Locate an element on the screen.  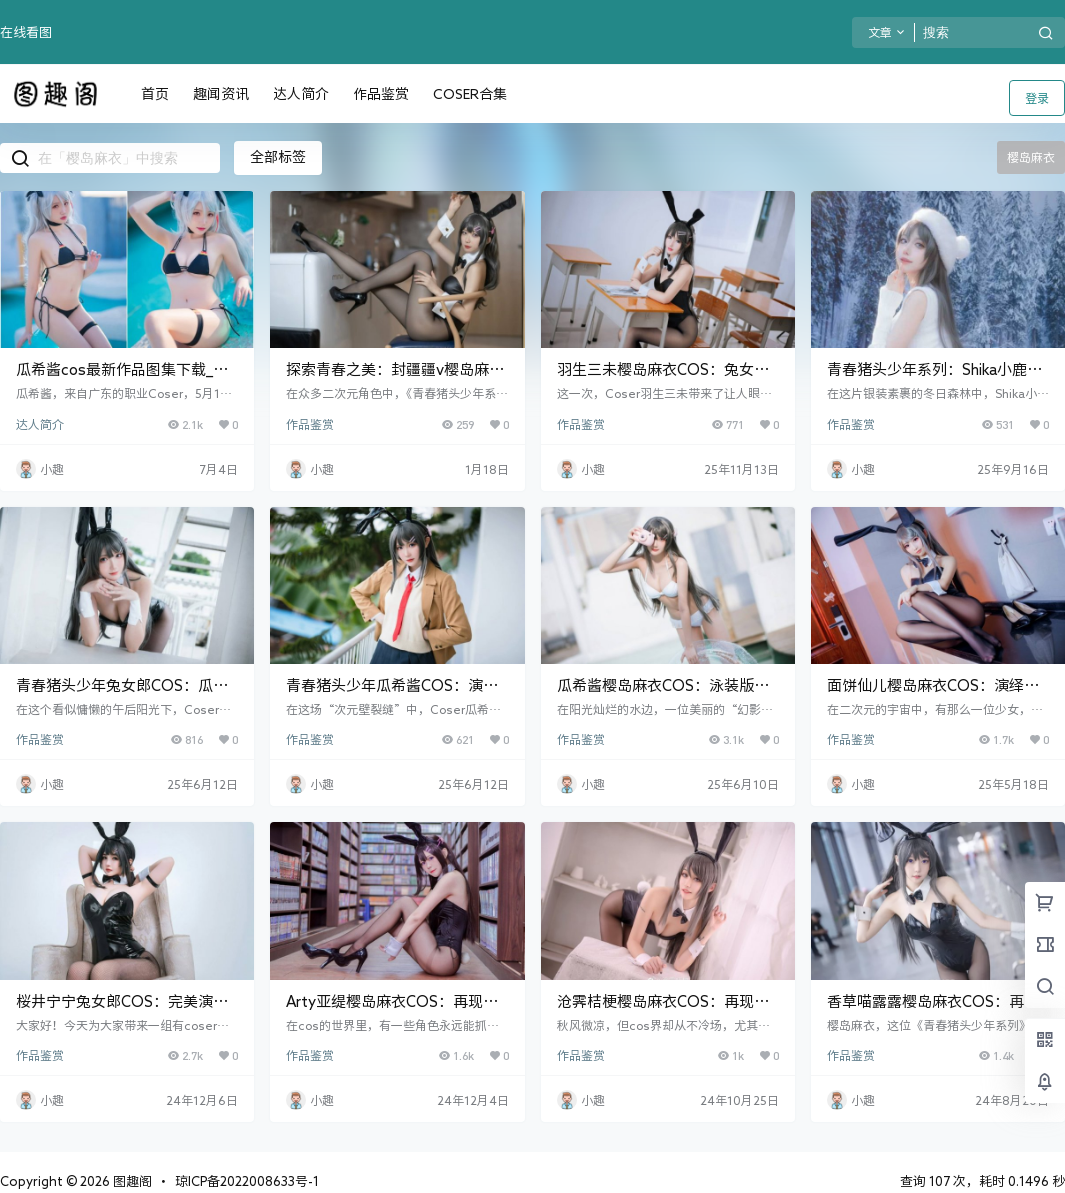
达人简介 is located at coordinates (40, 424).